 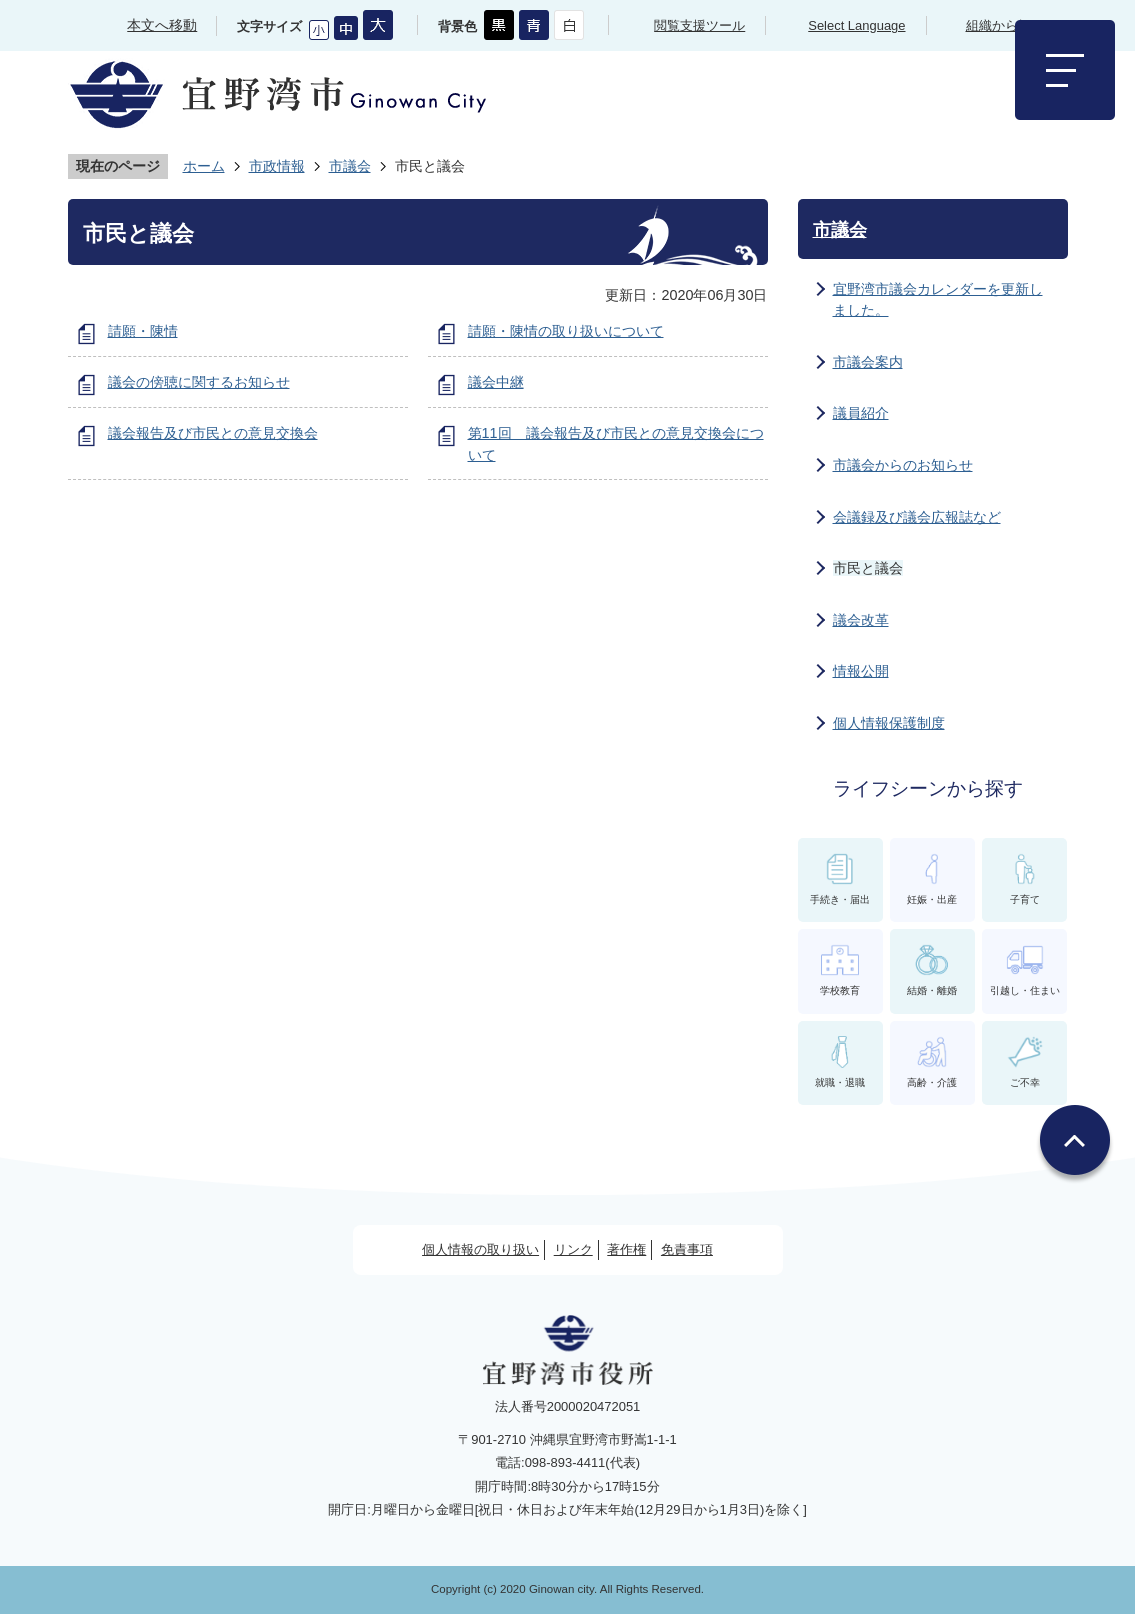 I want to click on 請願・陳情の取り扱いについて, so click(x=566, y=331).